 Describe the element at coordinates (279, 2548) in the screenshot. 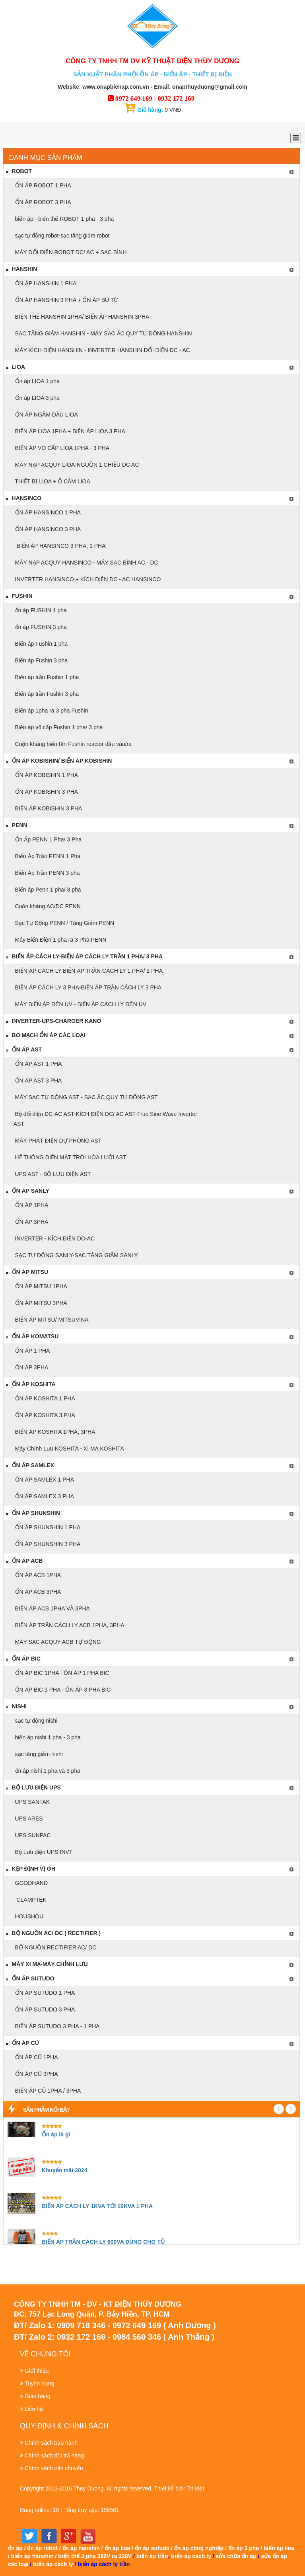

I see `biến áp lioa` at that location.